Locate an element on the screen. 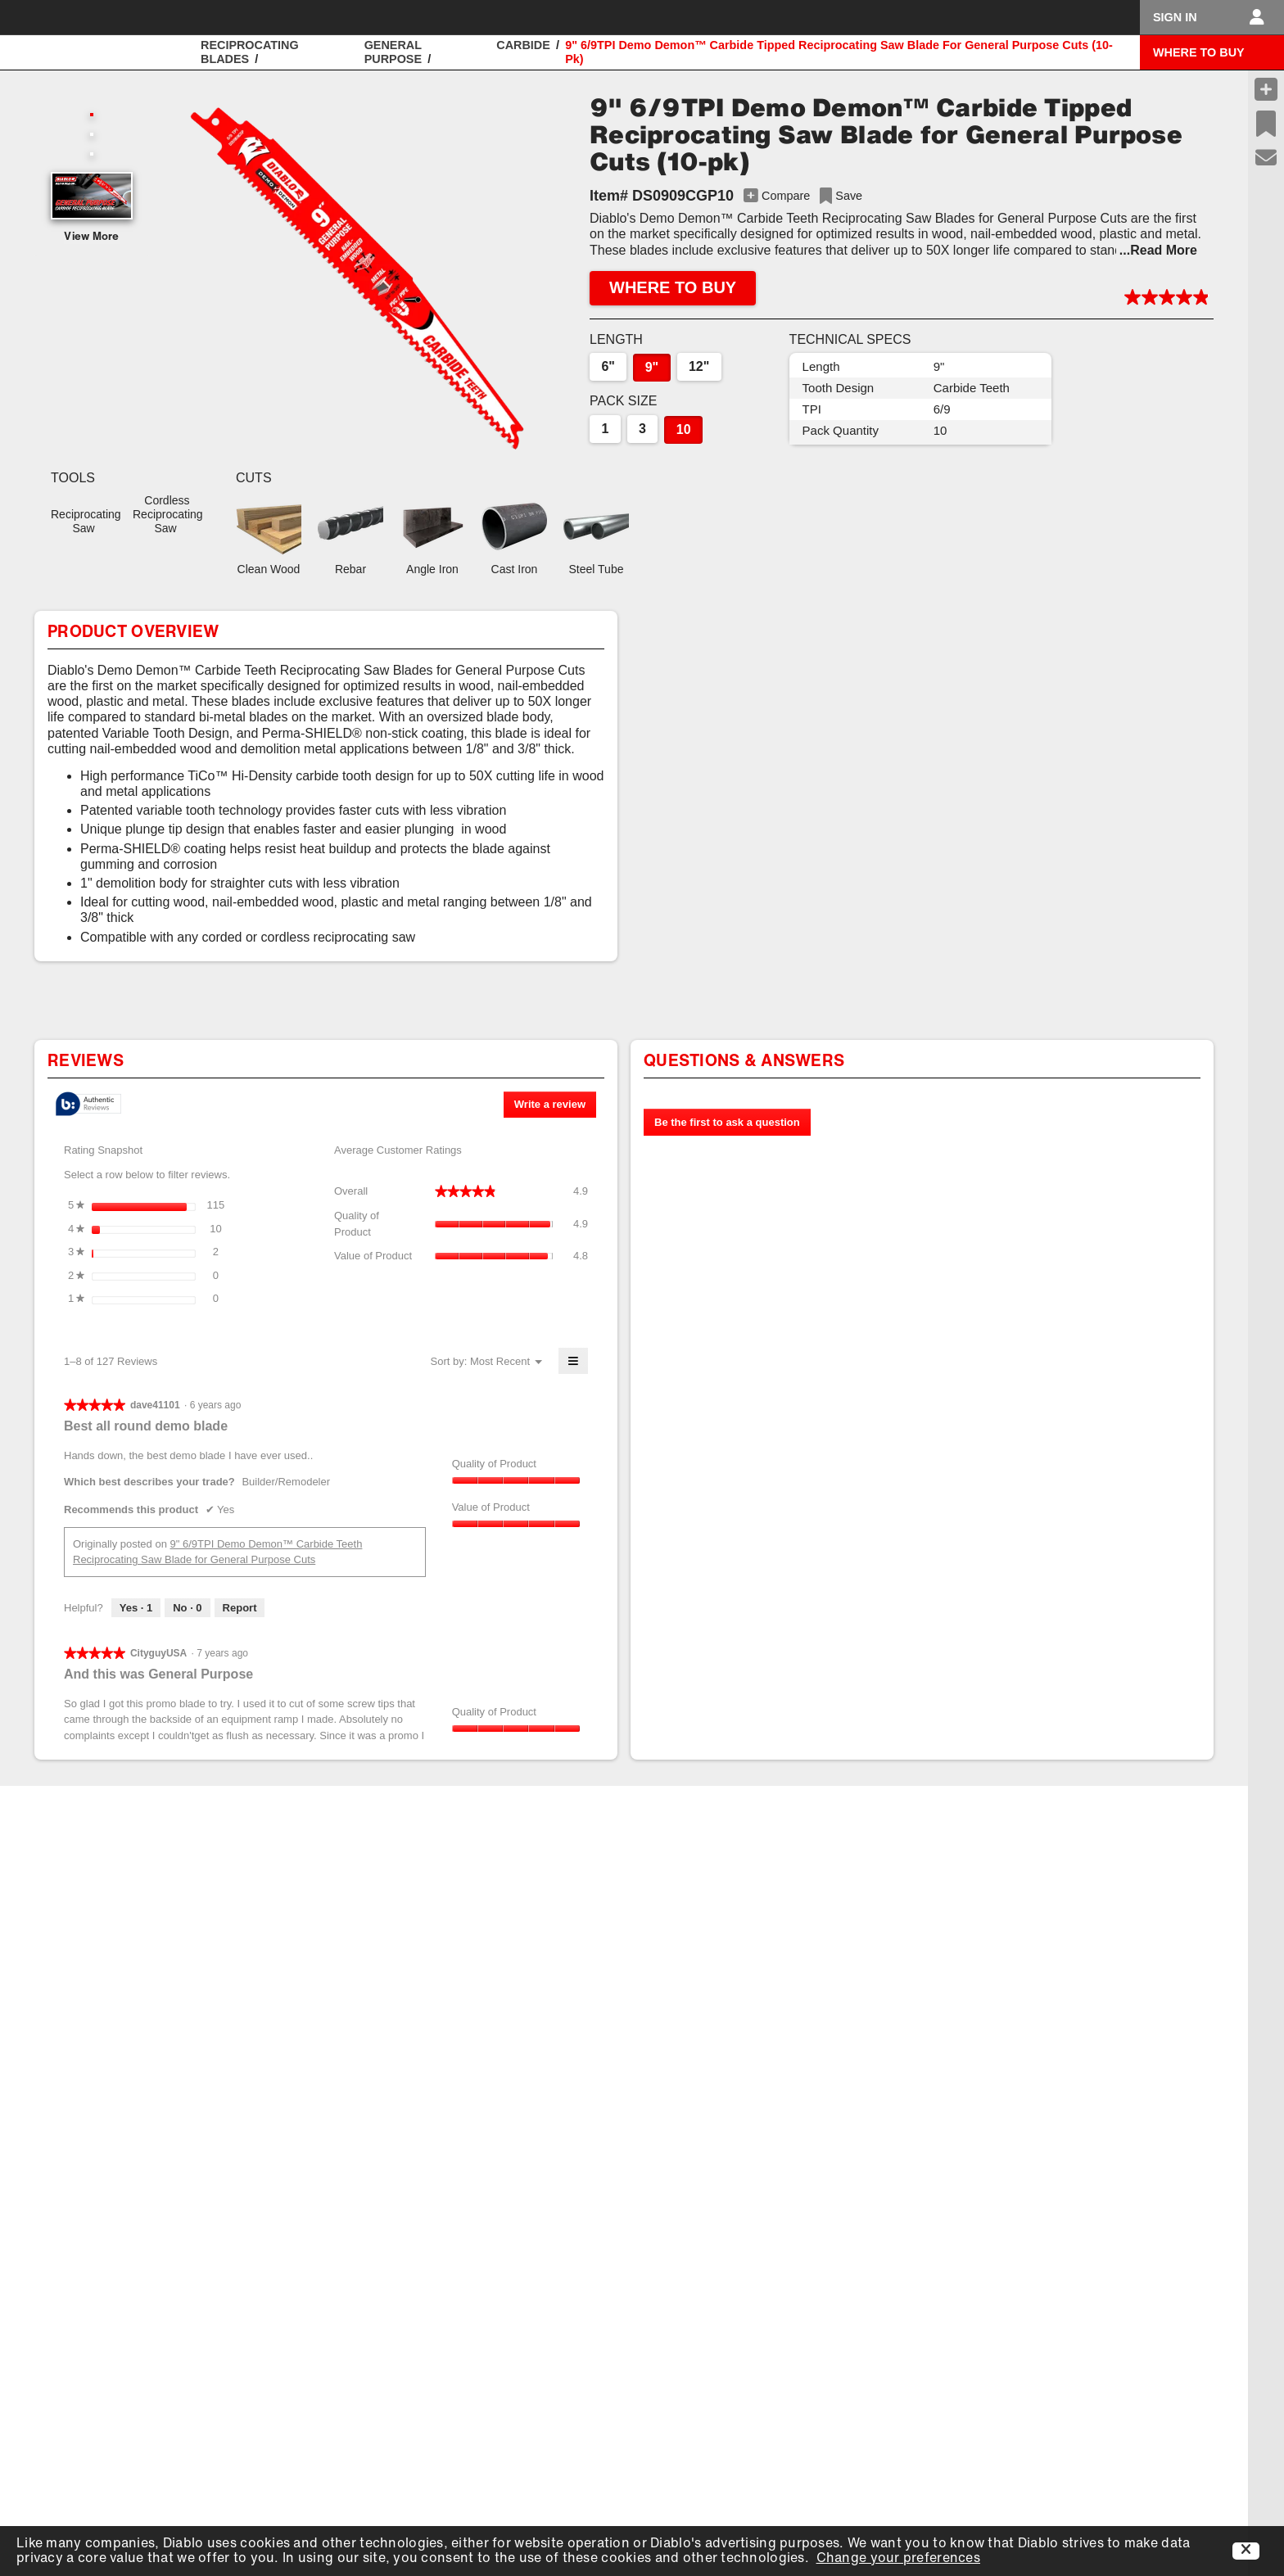  [Compare Products] is located at coordinates (1266, 89).